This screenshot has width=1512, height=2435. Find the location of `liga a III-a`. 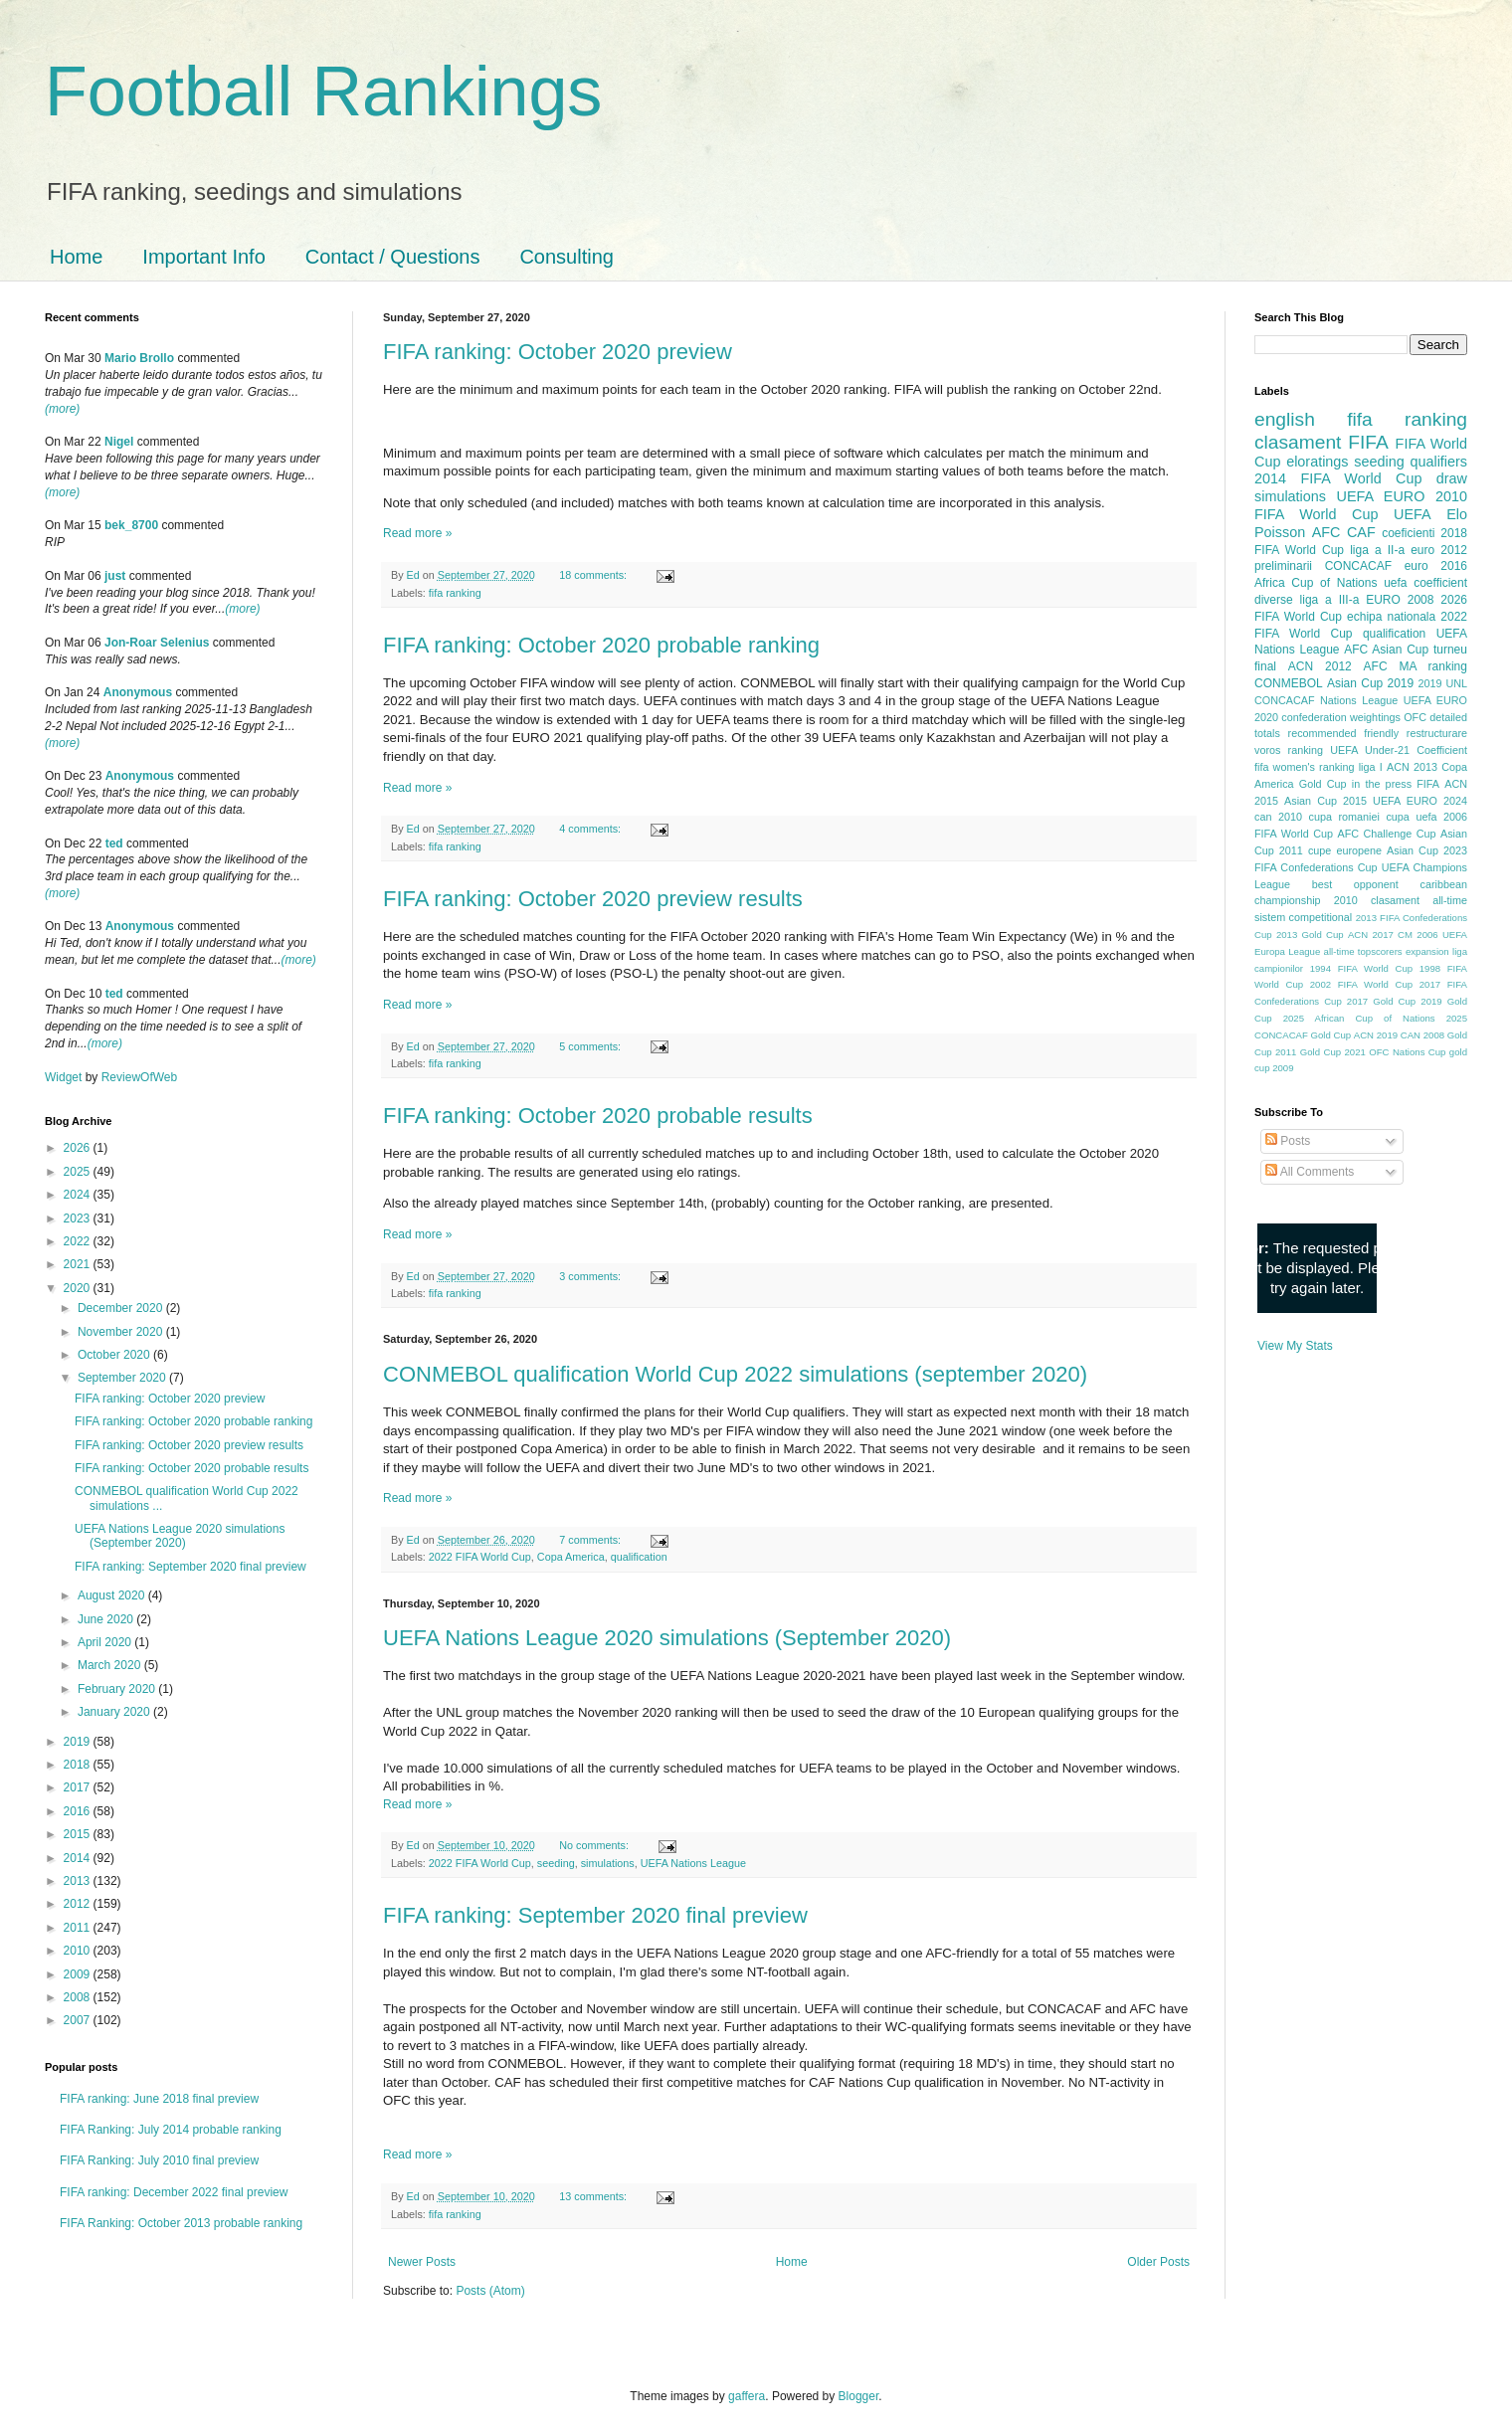

liga a III-a is located at coordinates (1330, 600).